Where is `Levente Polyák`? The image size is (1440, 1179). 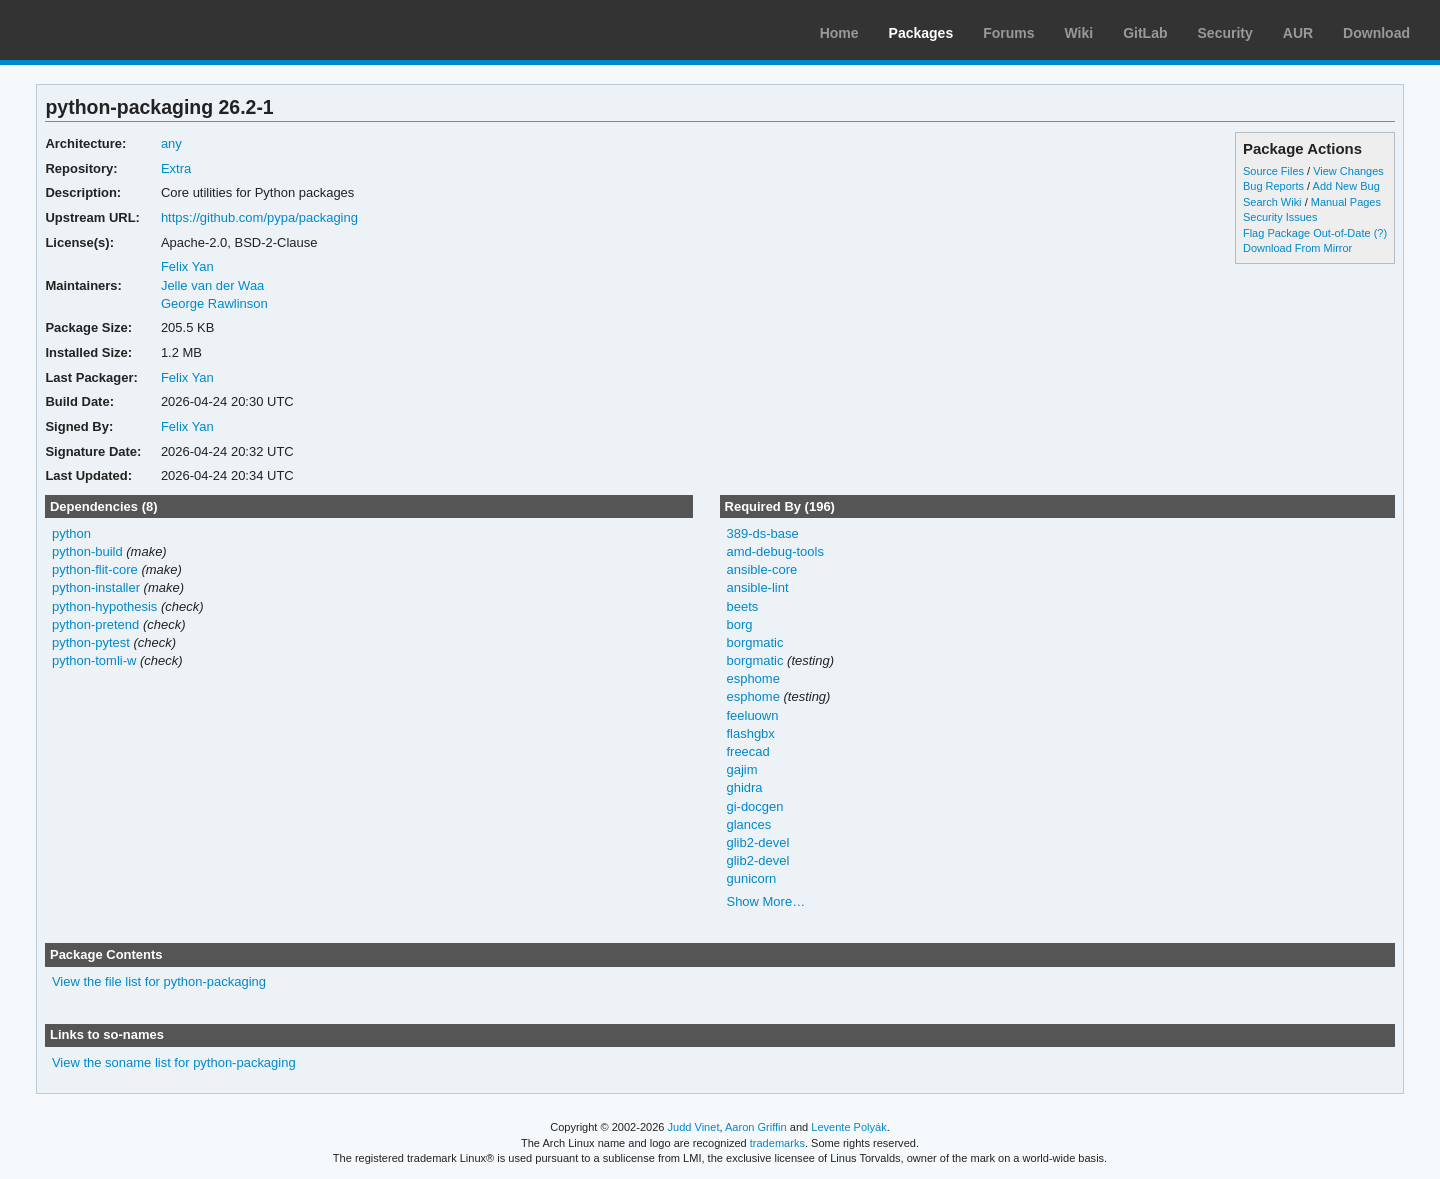
Levente Polyák is located at coordinates (848, 1127).